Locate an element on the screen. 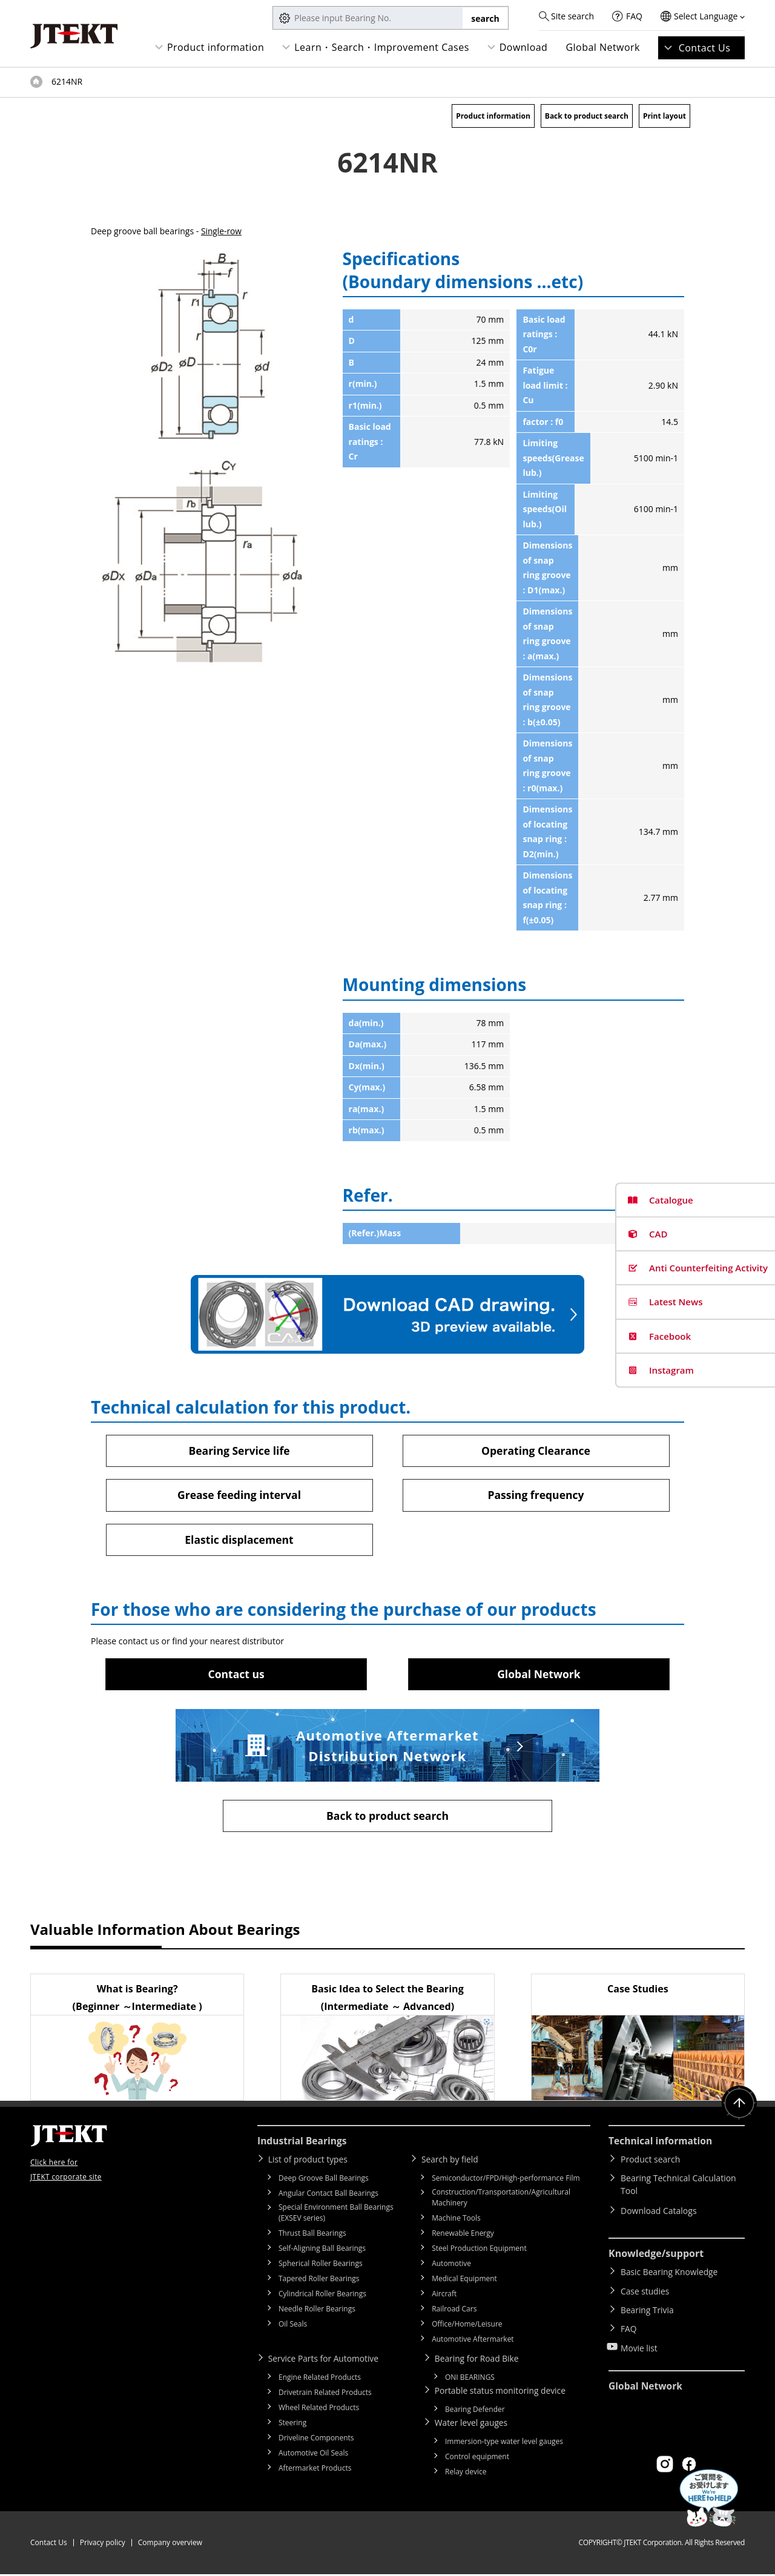  Medical Equipment is located at coordinates (464, 2280).